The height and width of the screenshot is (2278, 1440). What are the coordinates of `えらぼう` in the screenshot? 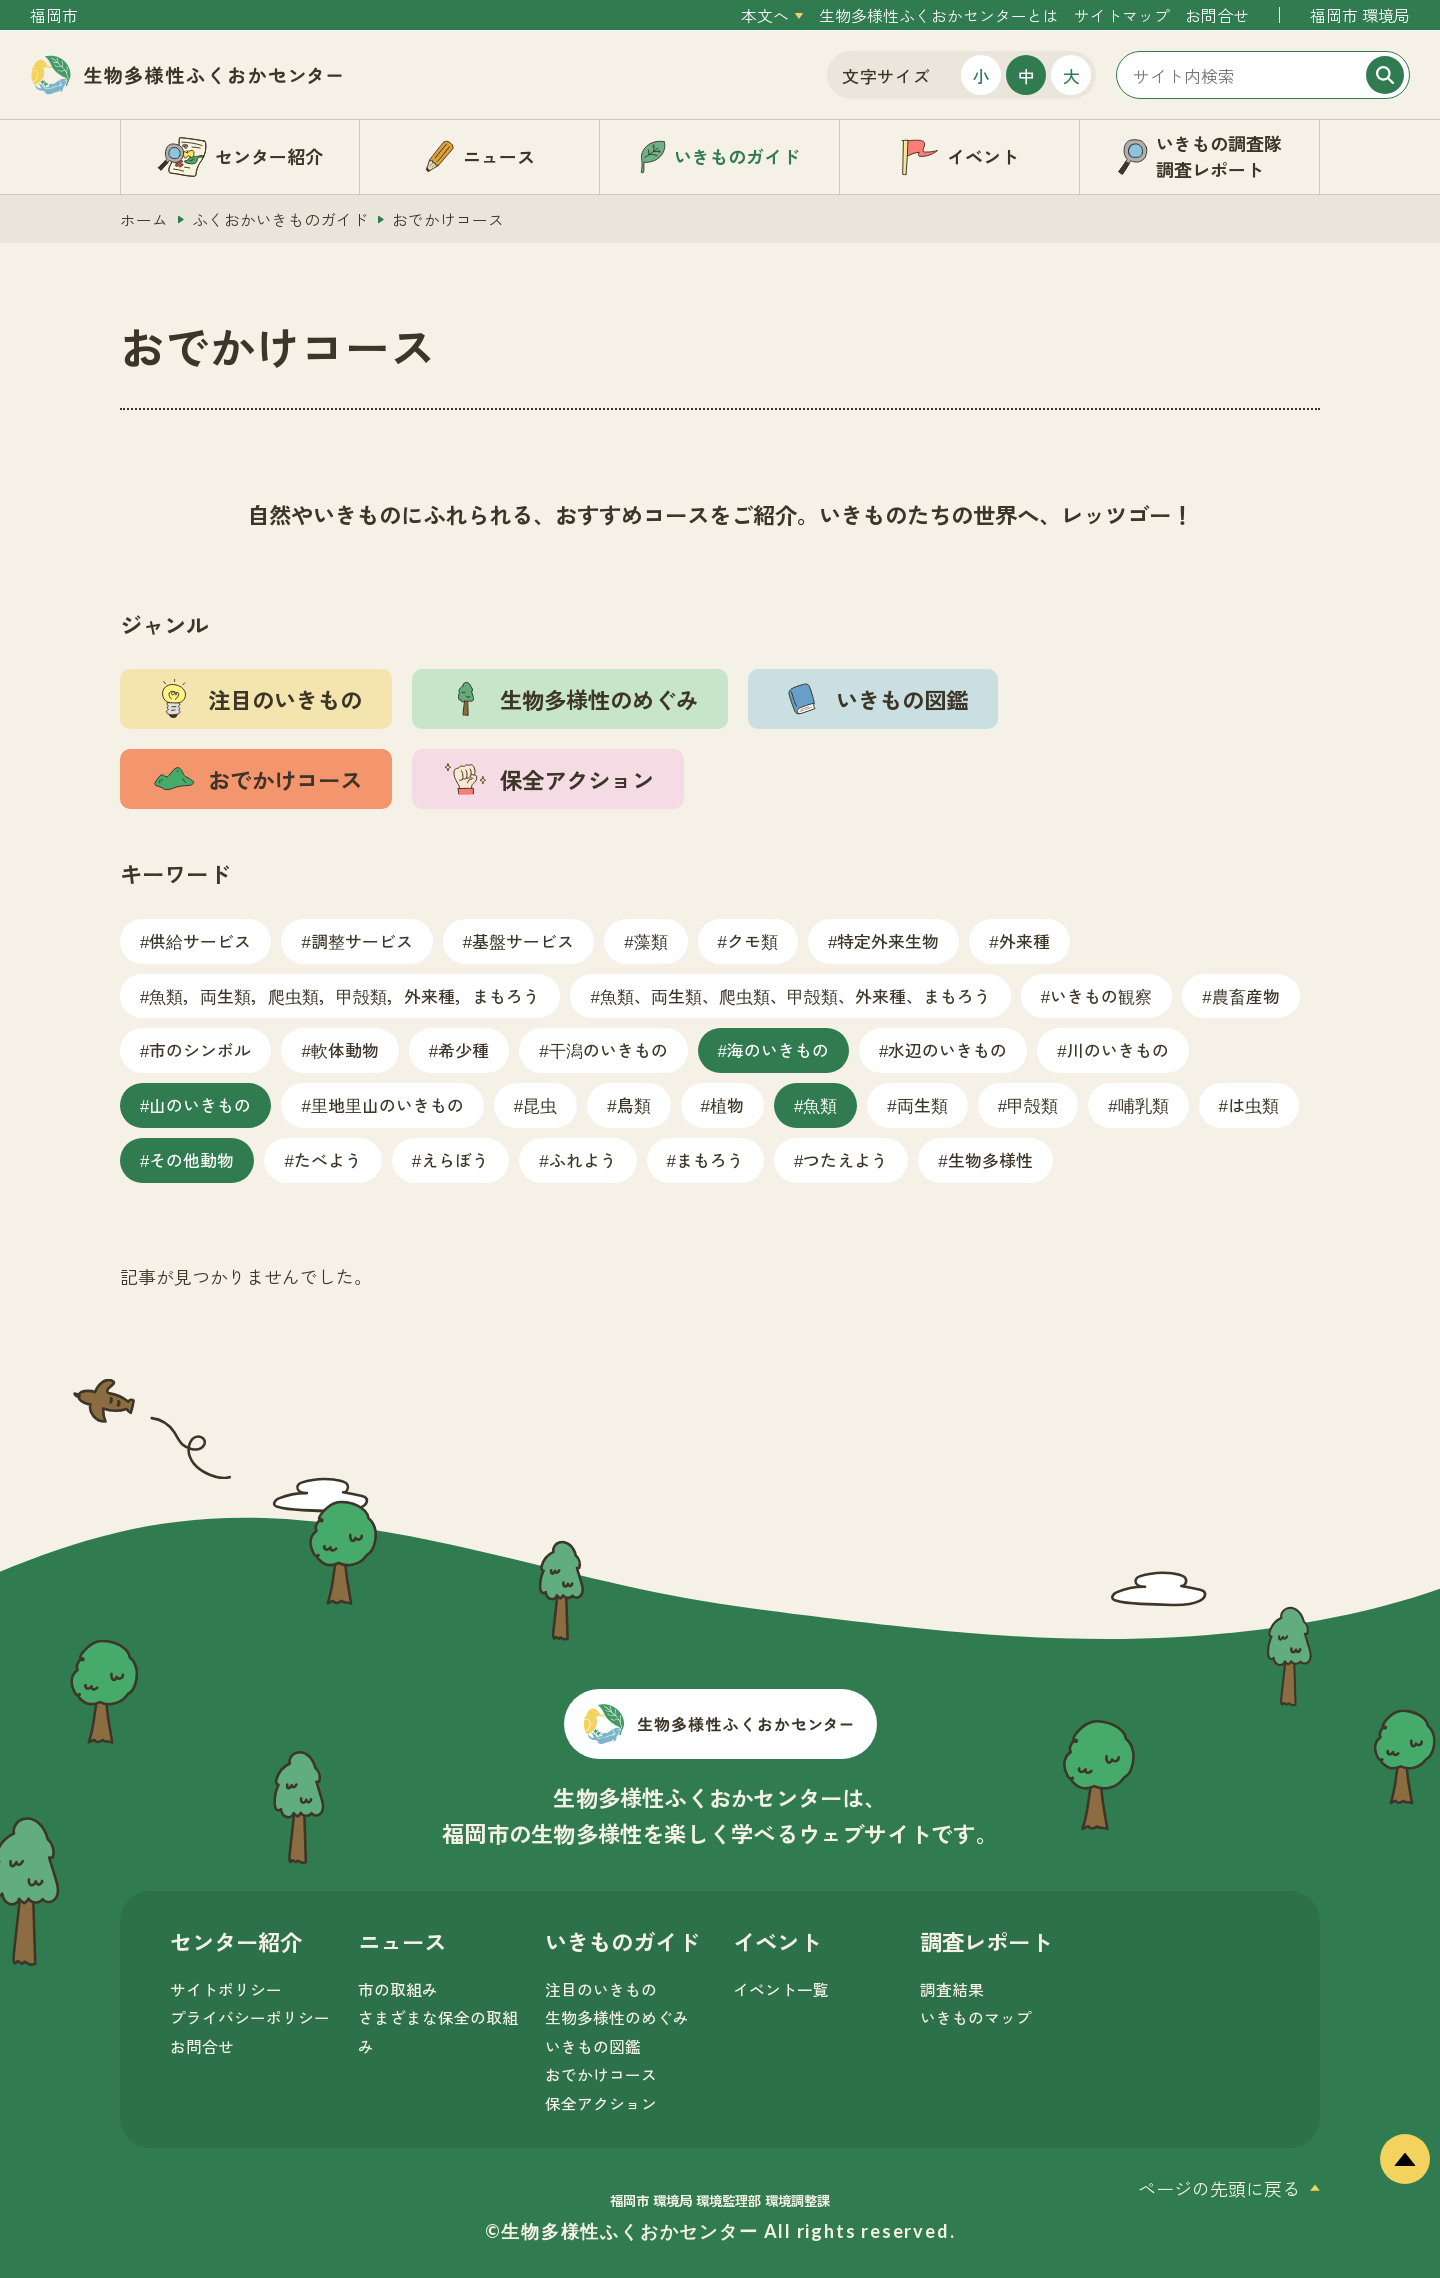 It's located at (455, 1159).